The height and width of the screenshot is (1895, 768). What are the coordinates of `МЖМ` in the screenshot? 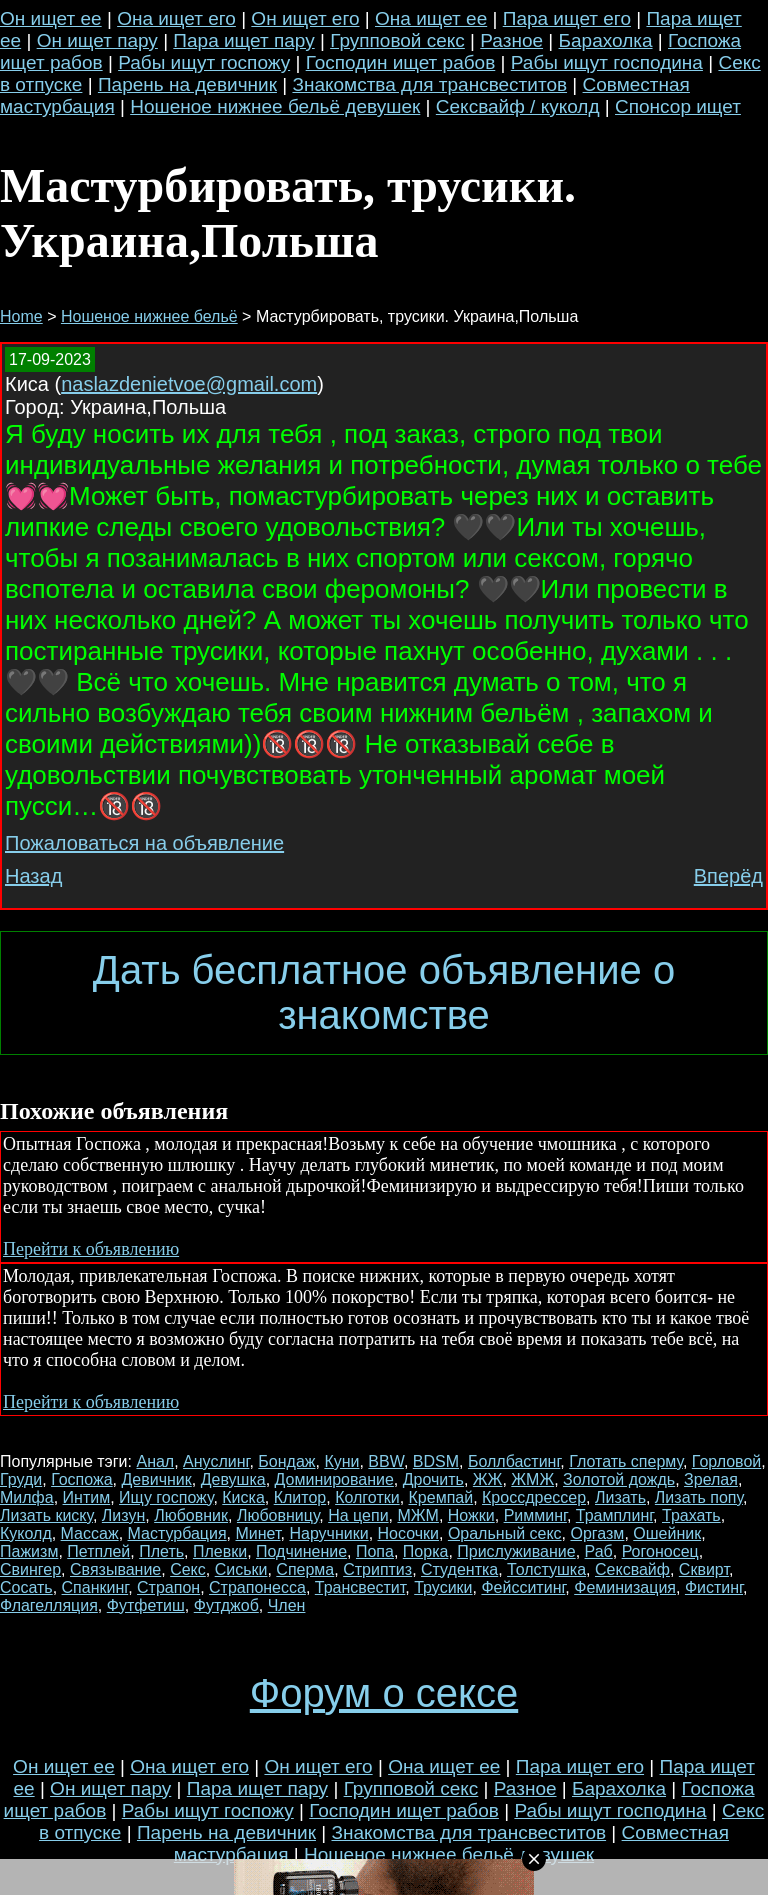 It's located at (417, 1515).